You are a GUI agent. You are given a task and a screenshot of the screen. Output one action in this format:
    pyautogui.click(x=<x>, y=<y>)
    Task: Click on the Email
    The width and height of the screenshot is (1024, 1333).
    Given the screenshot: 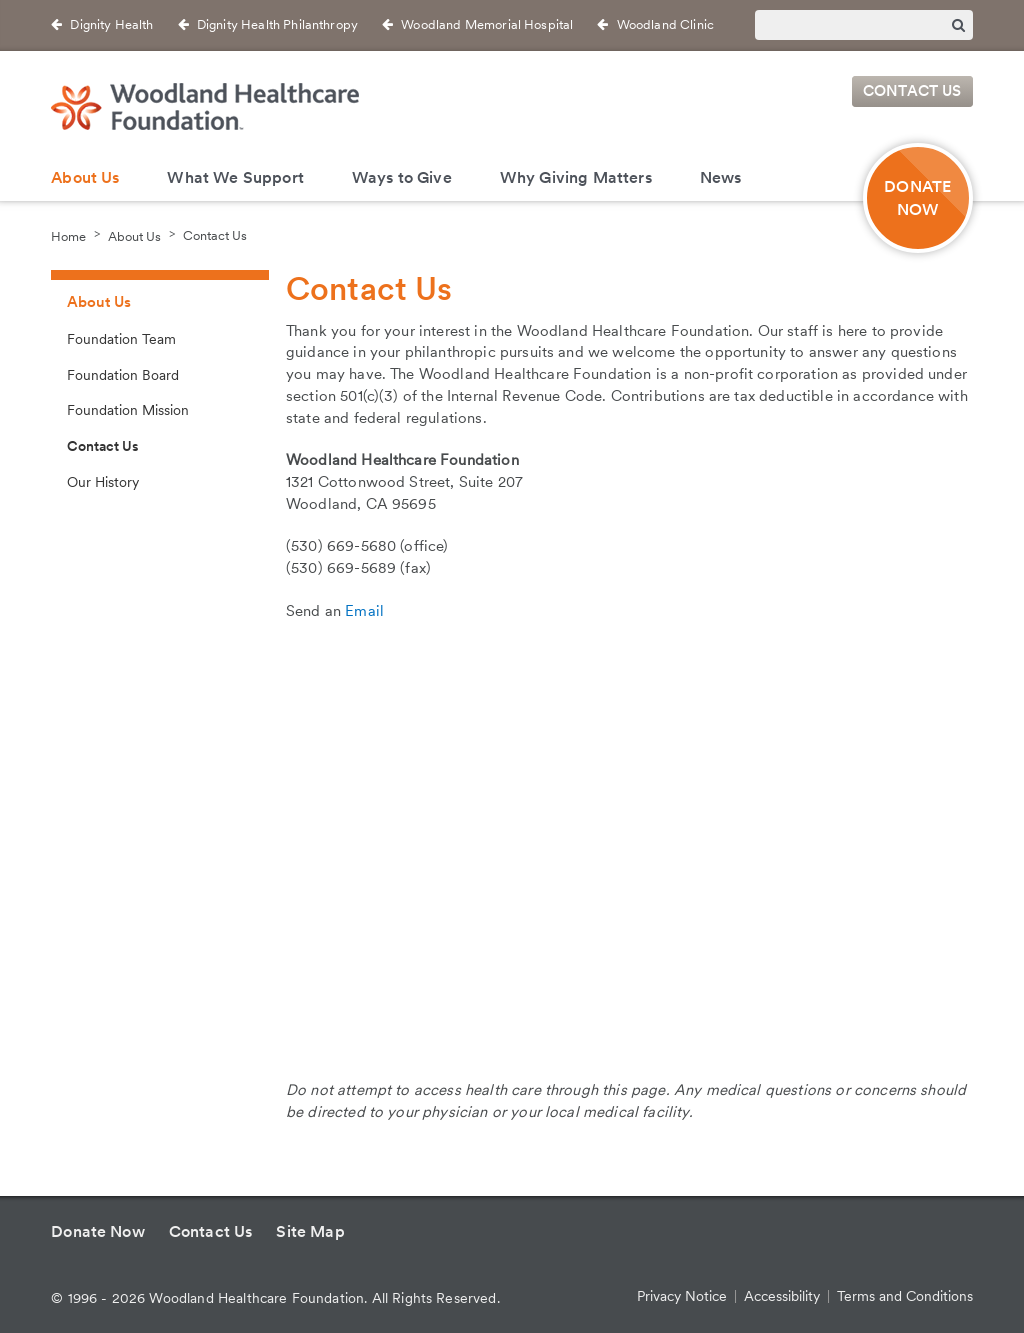 What is the action you would take?
    pyautogui.click(x=364, y=611)
    